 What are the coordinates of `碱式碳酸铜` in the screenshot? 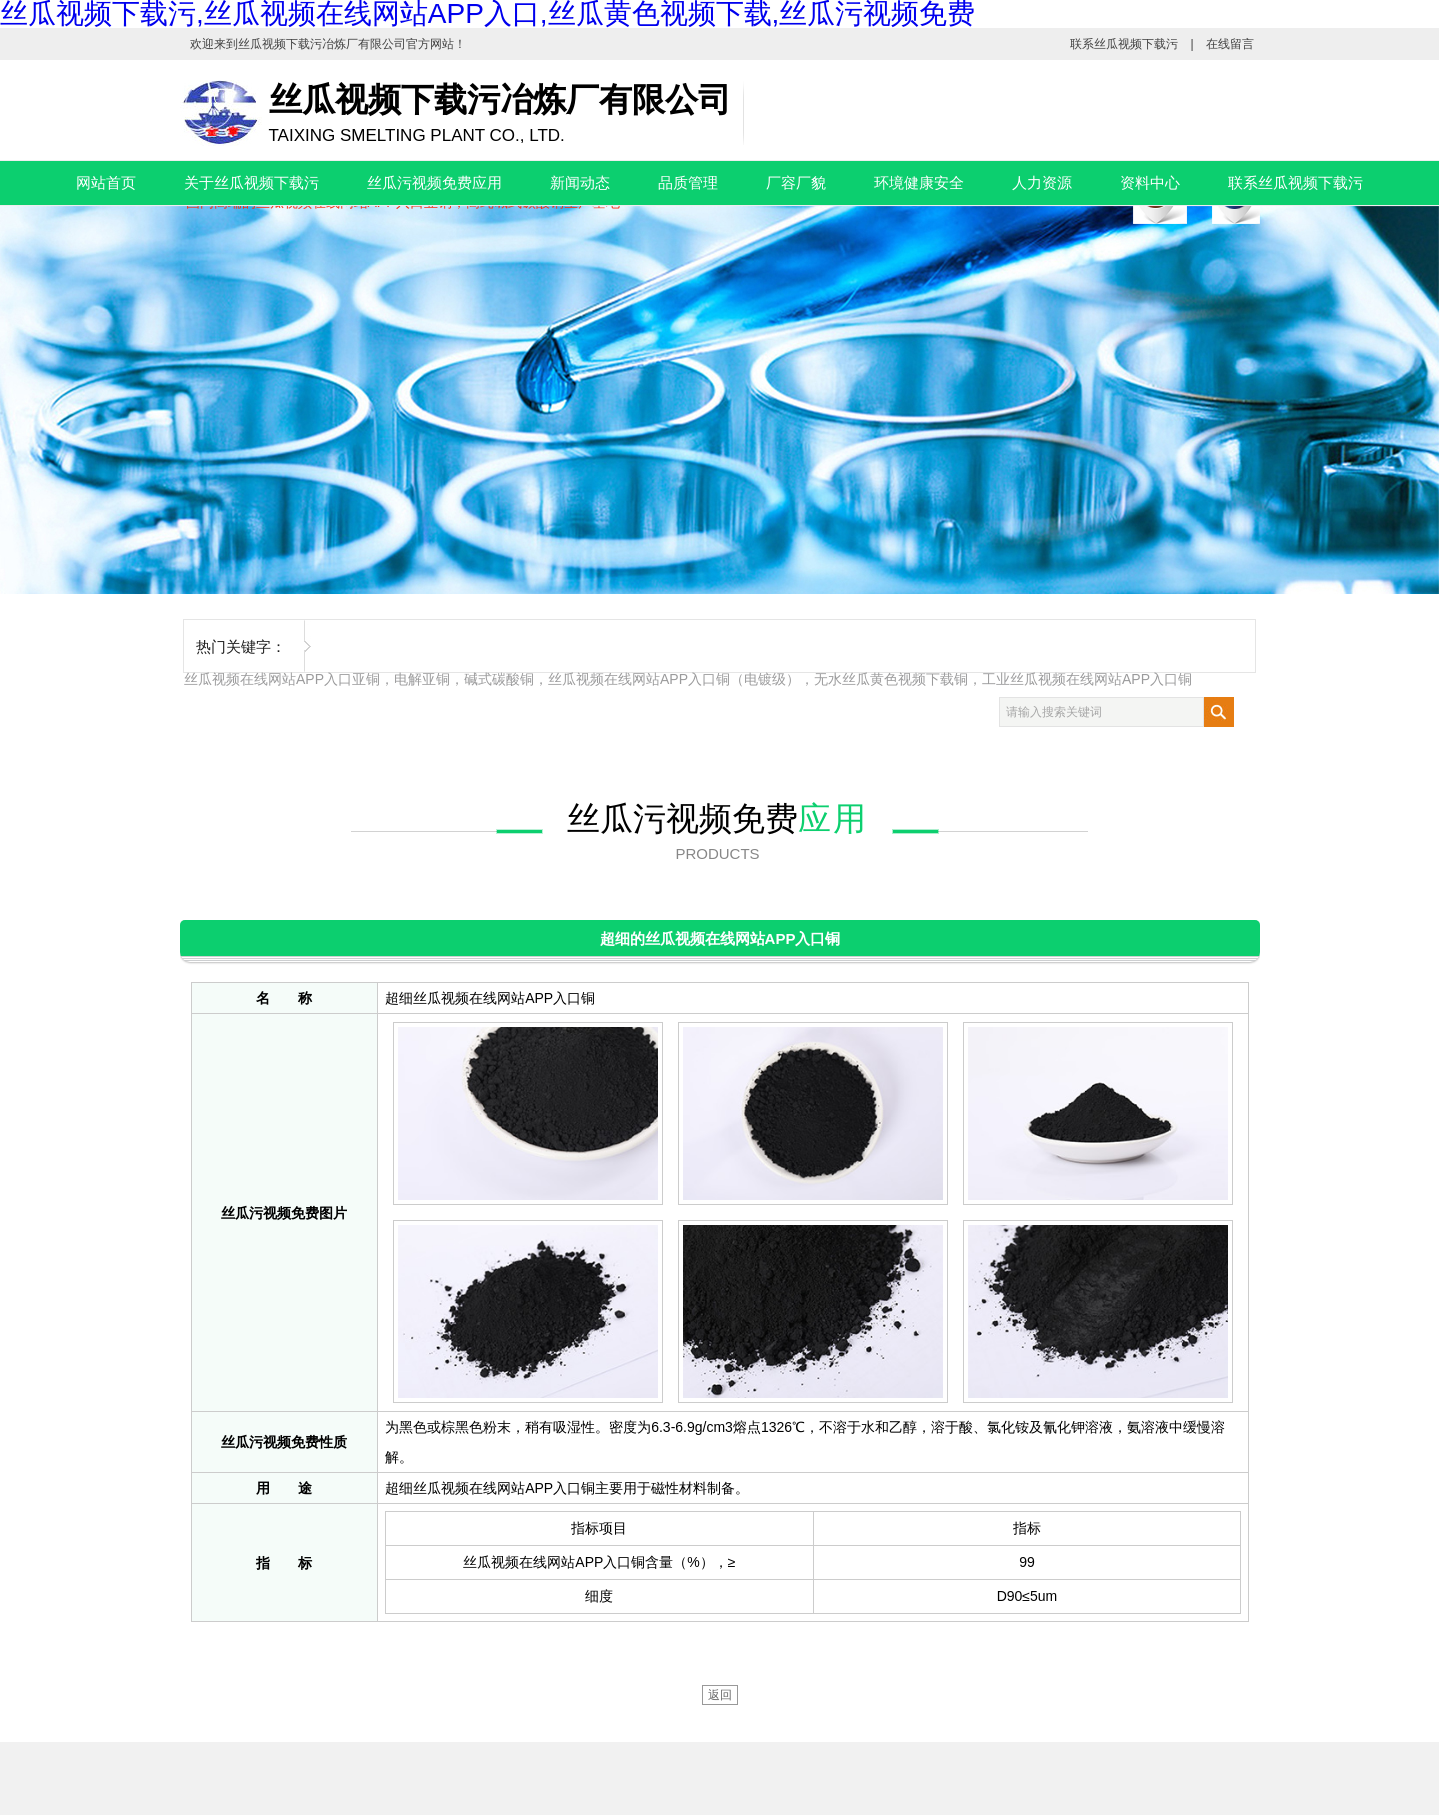 It's located at (499, 679).